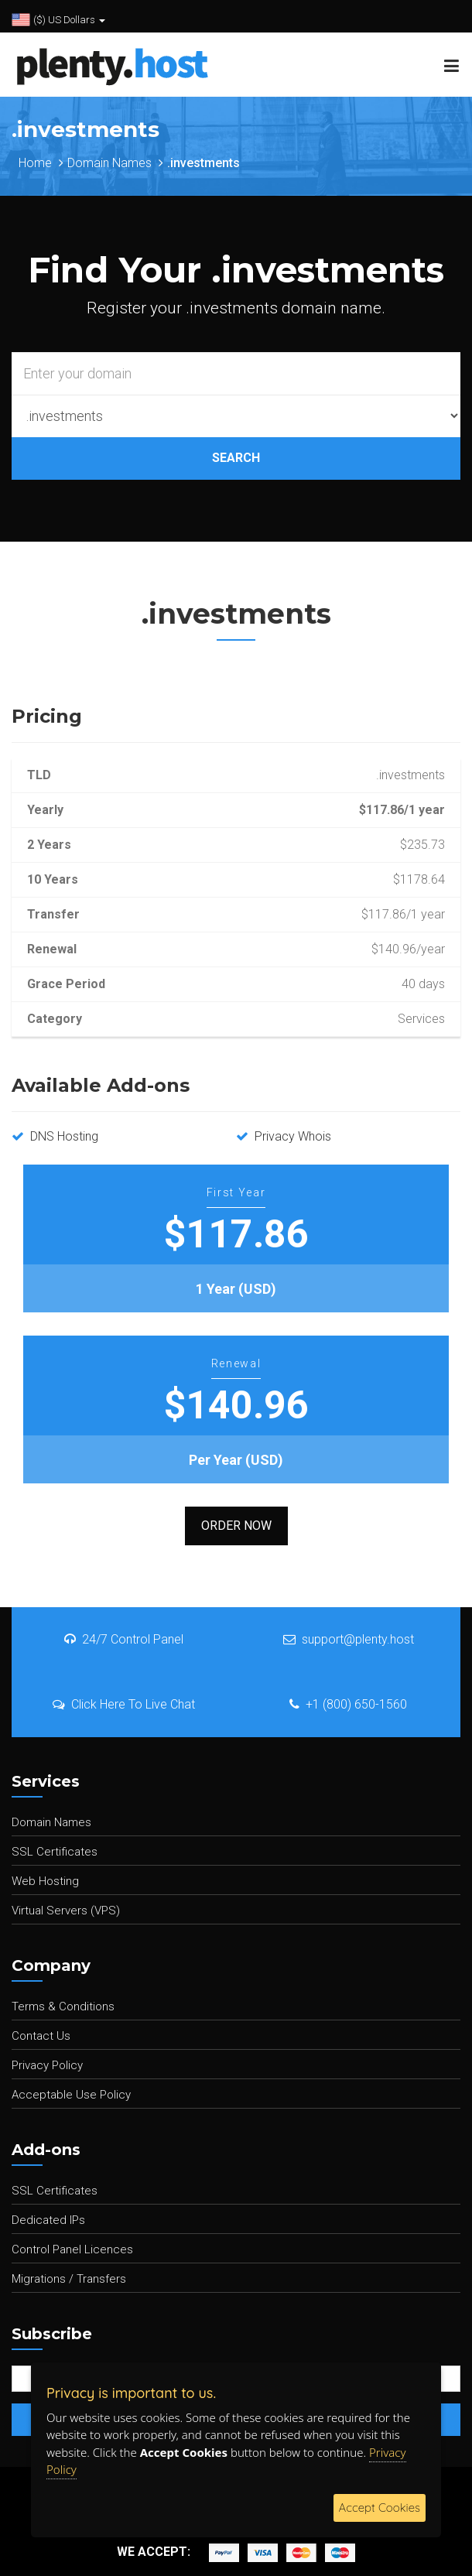 The height and width of the screenshot is (2576, 472). I want to click on +1 (800) 650-1560, so click(348, 1704).